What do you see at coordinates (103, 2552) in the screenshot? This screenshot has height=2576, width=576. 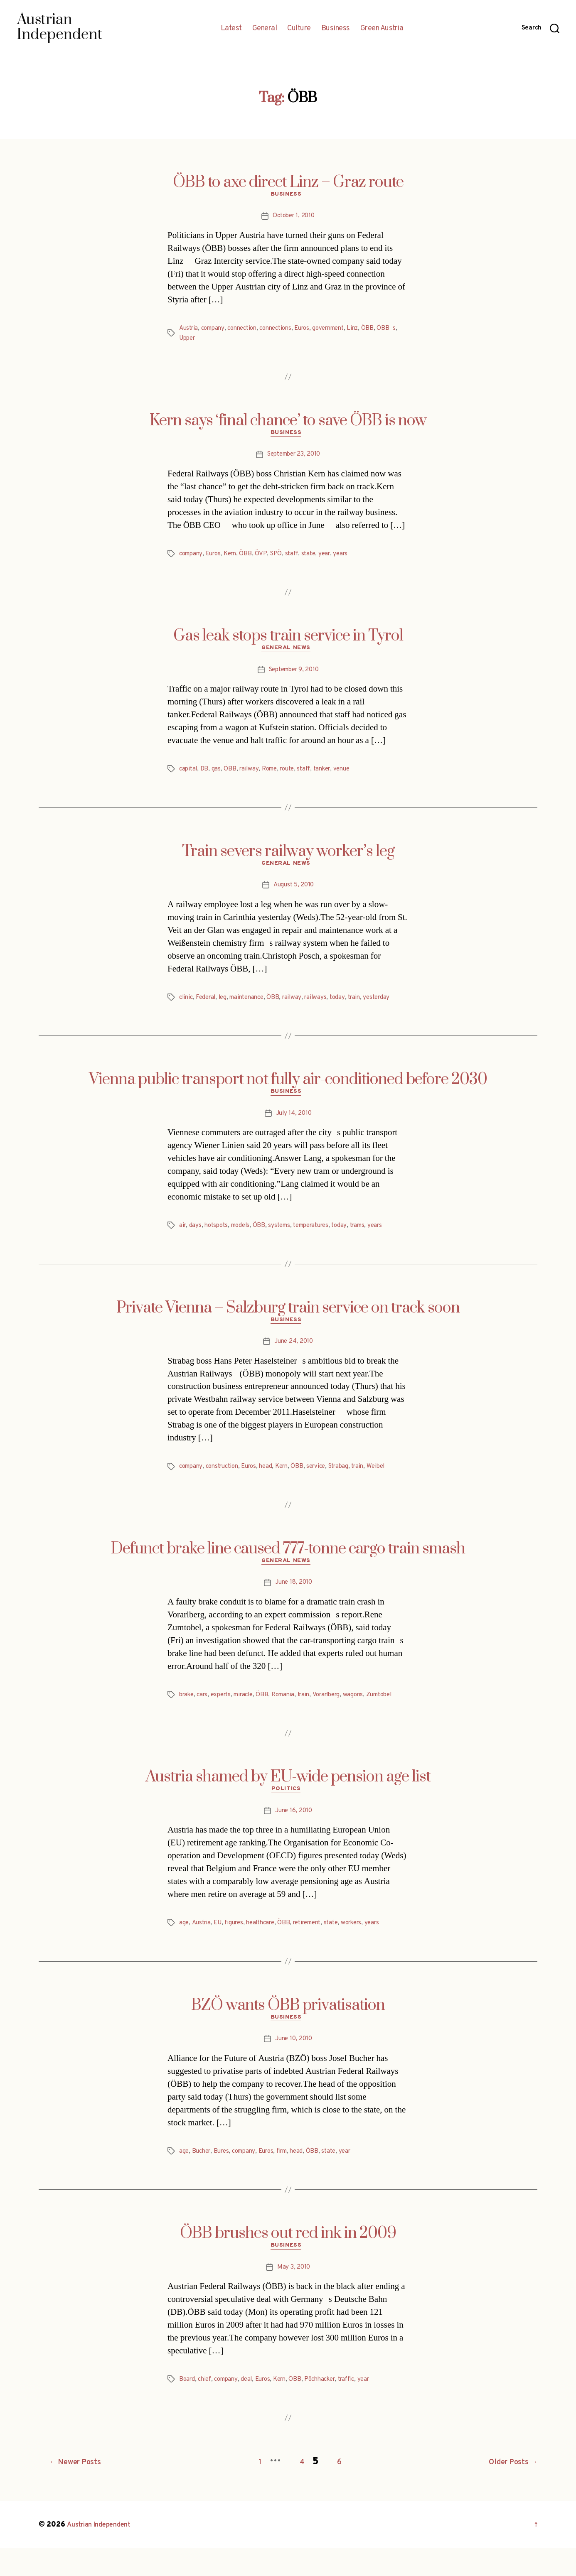 I see `Austrian Independent` at bounding box center [103, 2552].